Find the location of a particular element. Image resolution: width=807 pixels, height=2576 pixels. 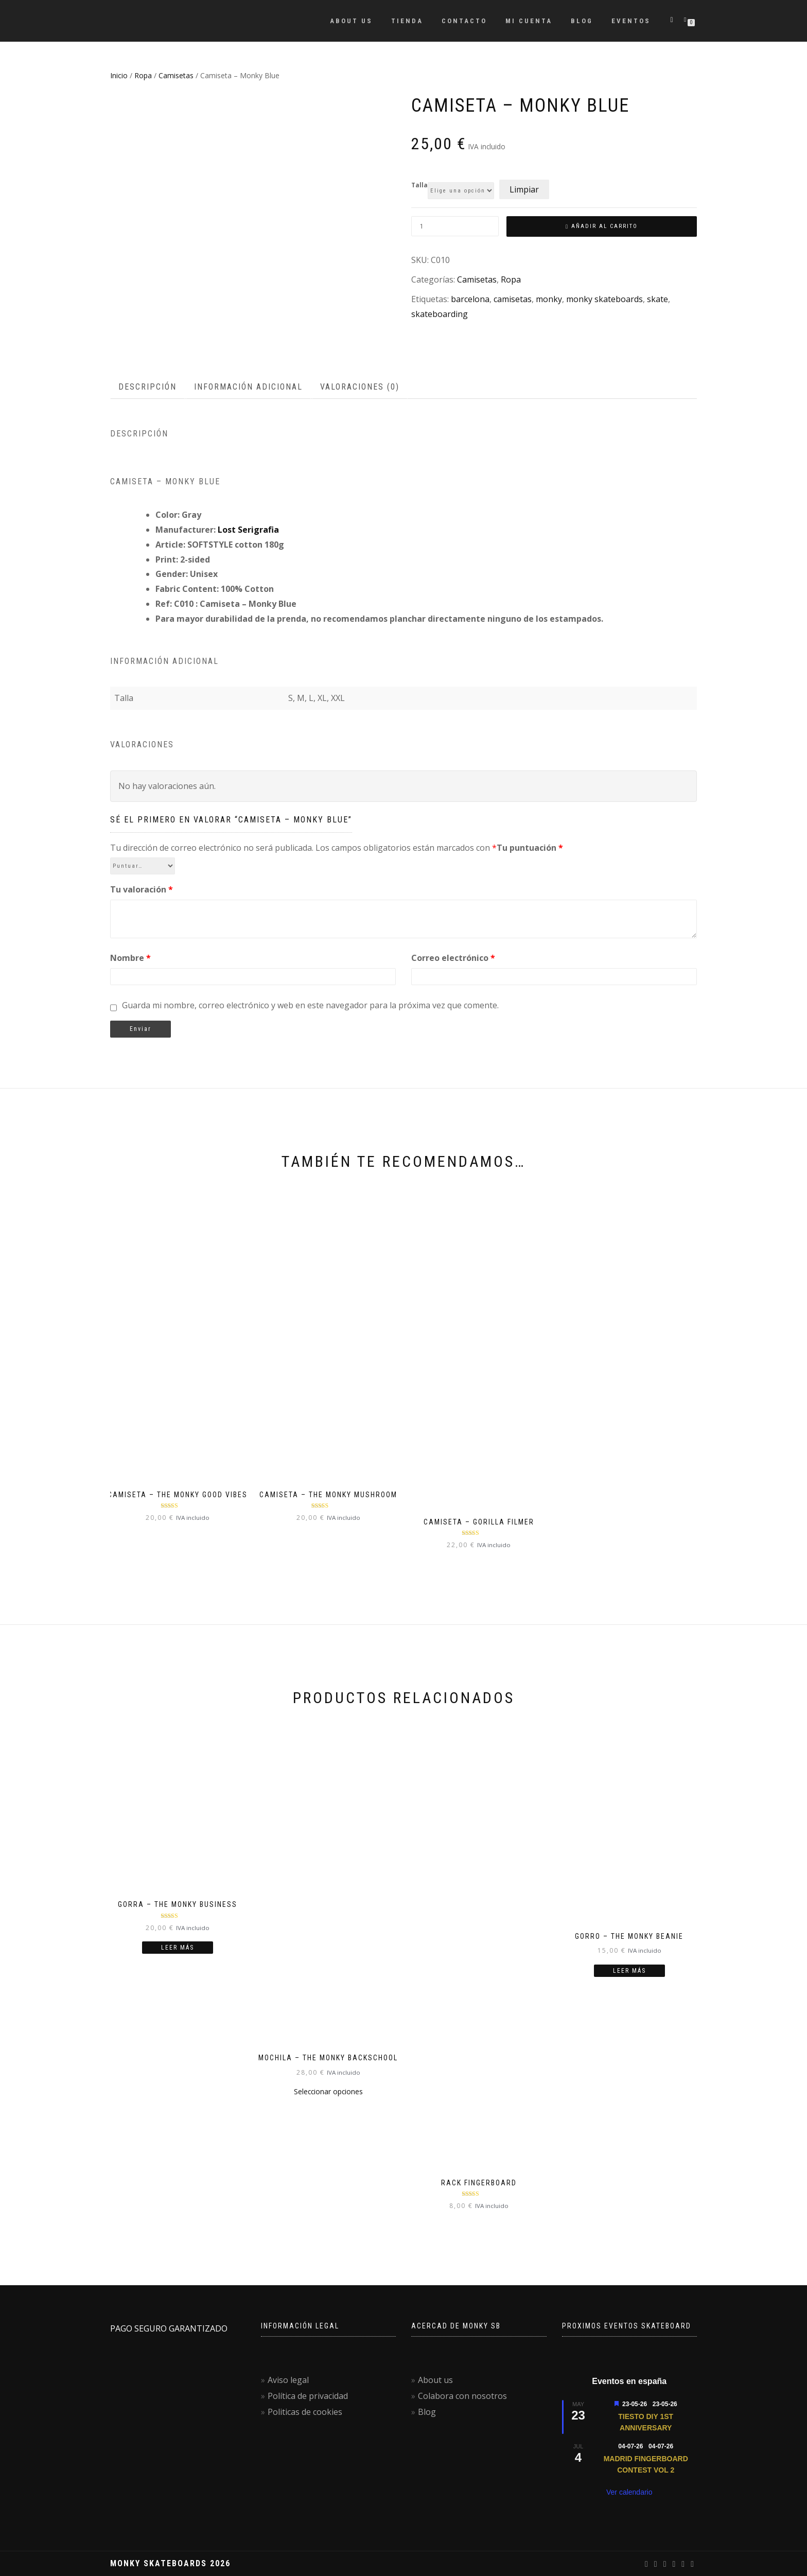

Tu valoración is located at coordinates (141, 889).